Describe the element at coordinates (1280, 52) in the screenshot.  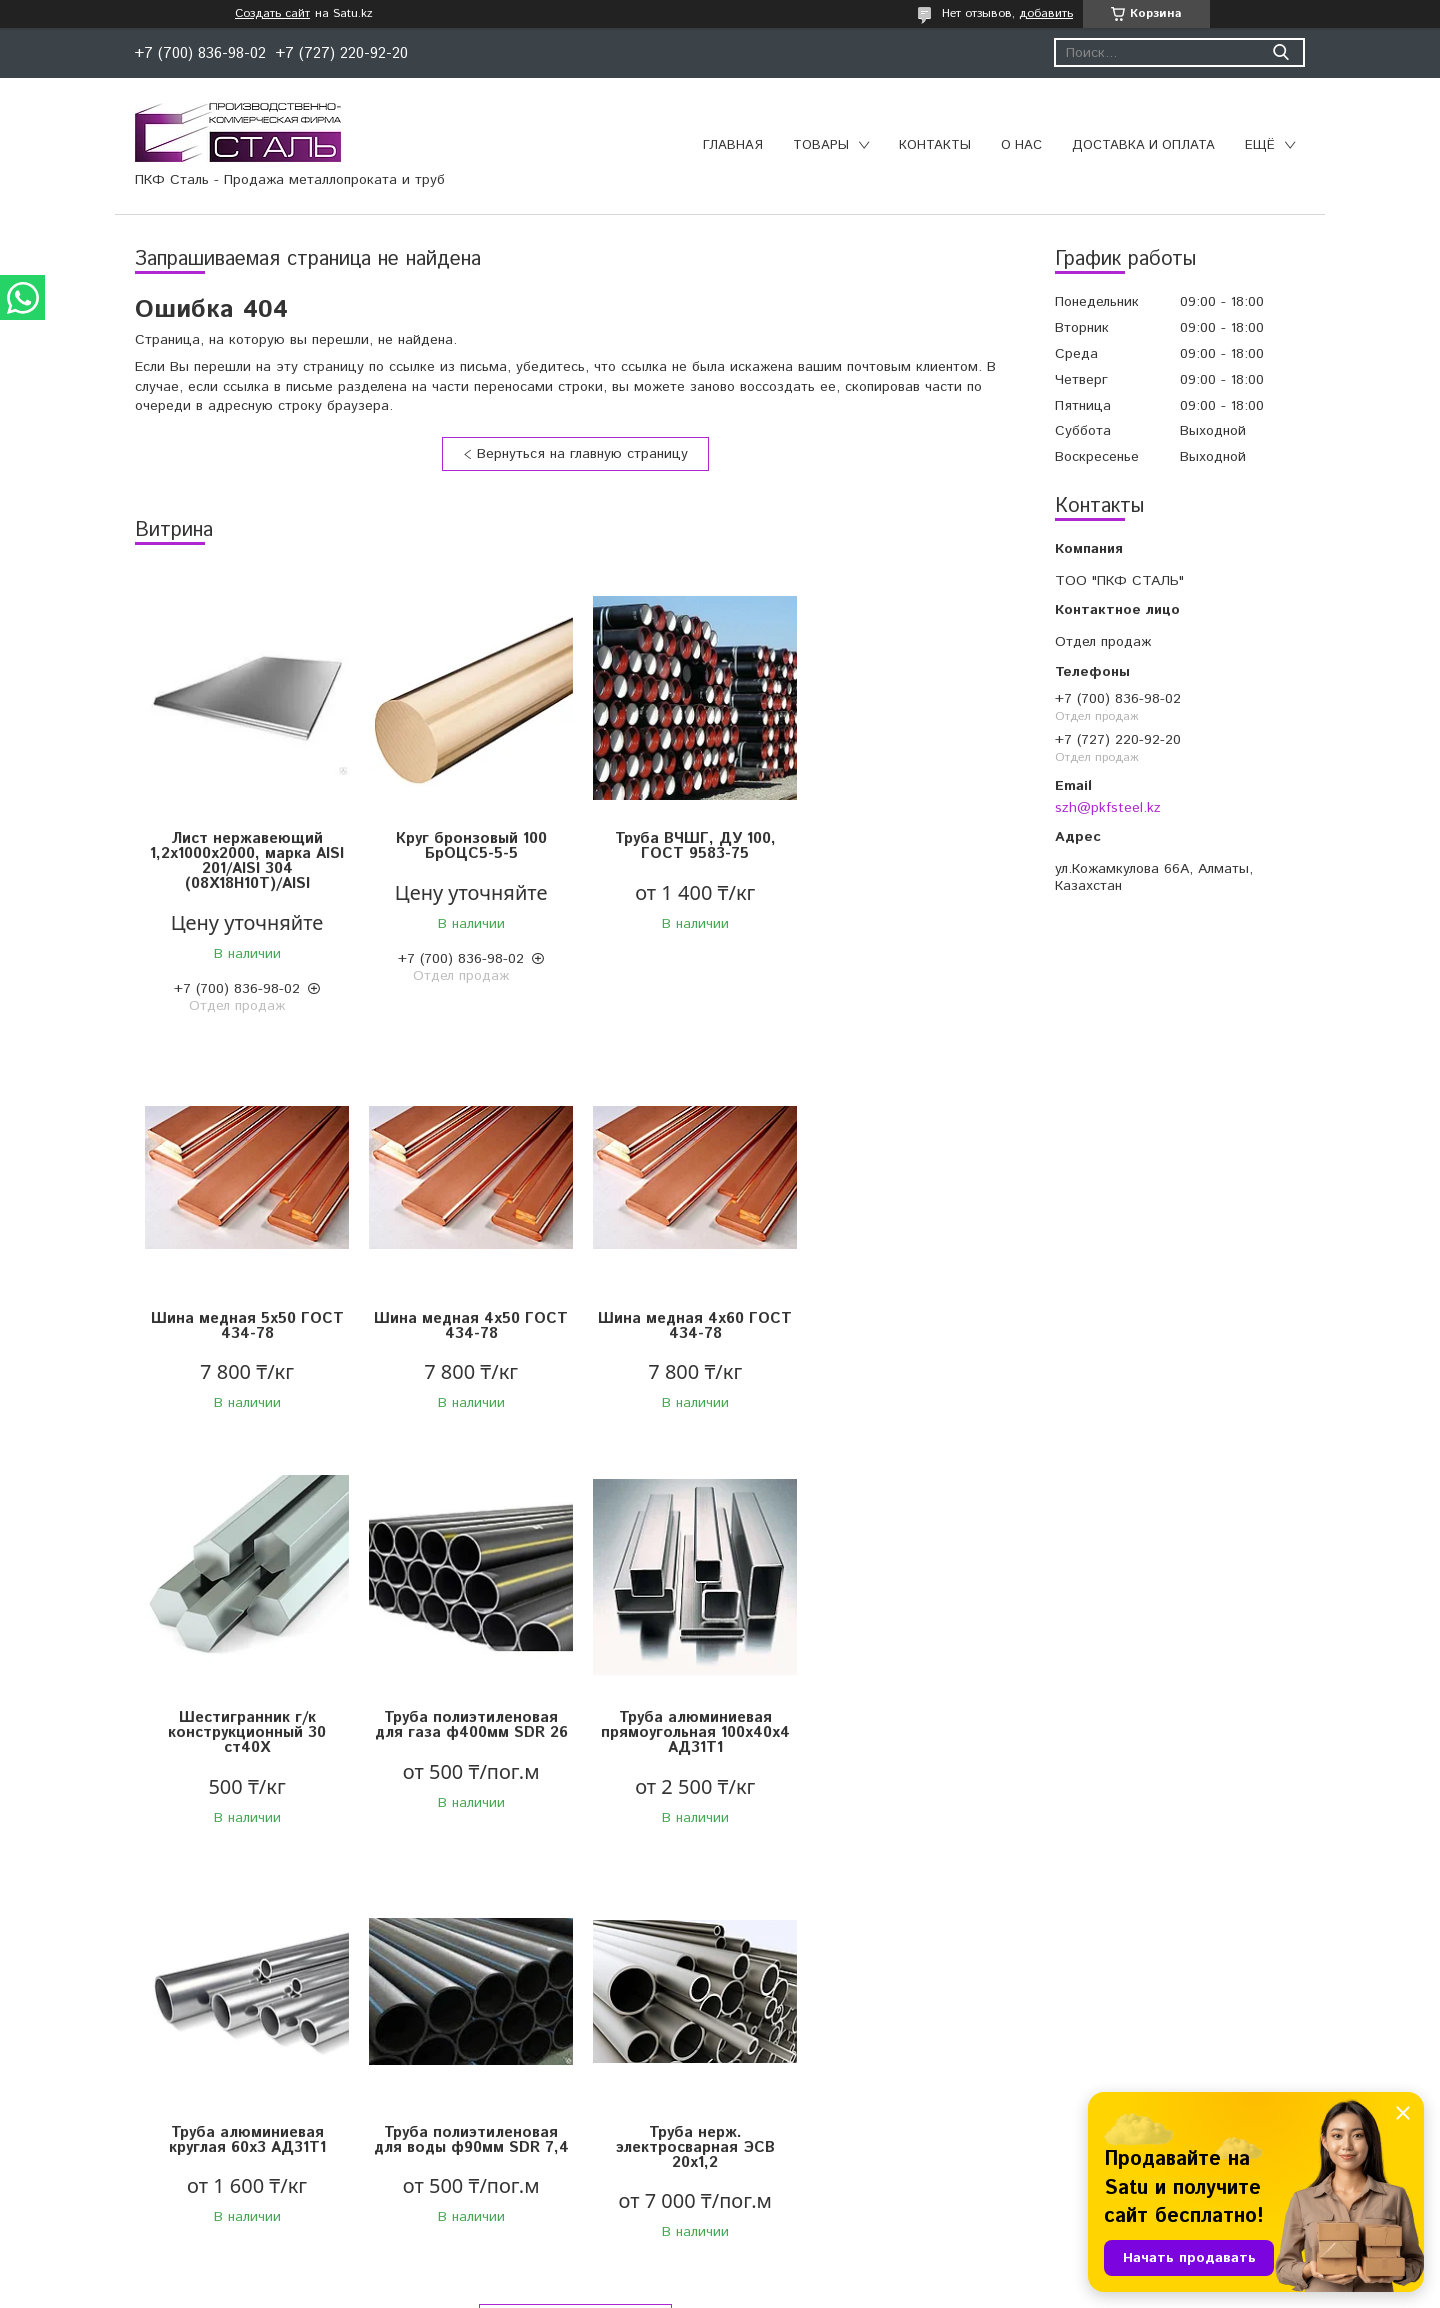
I see `[Искать]` at that location.